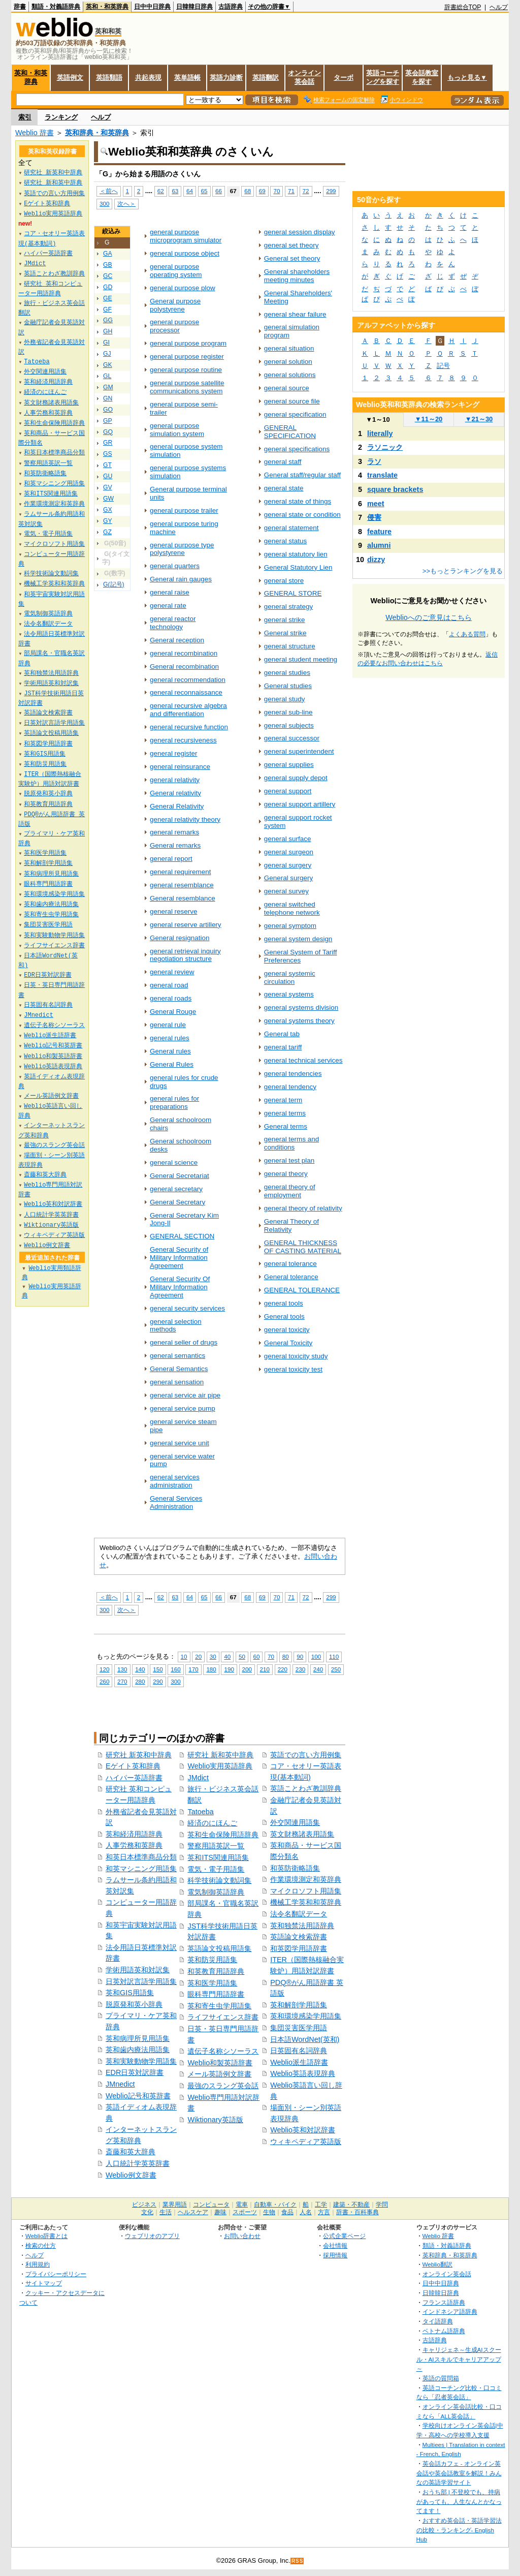 This screenshot has width=520, height=2576. What do you see at coordinates (175, 845) in the screenshot?
I see `General remarks` at bounding box center [175, 845].